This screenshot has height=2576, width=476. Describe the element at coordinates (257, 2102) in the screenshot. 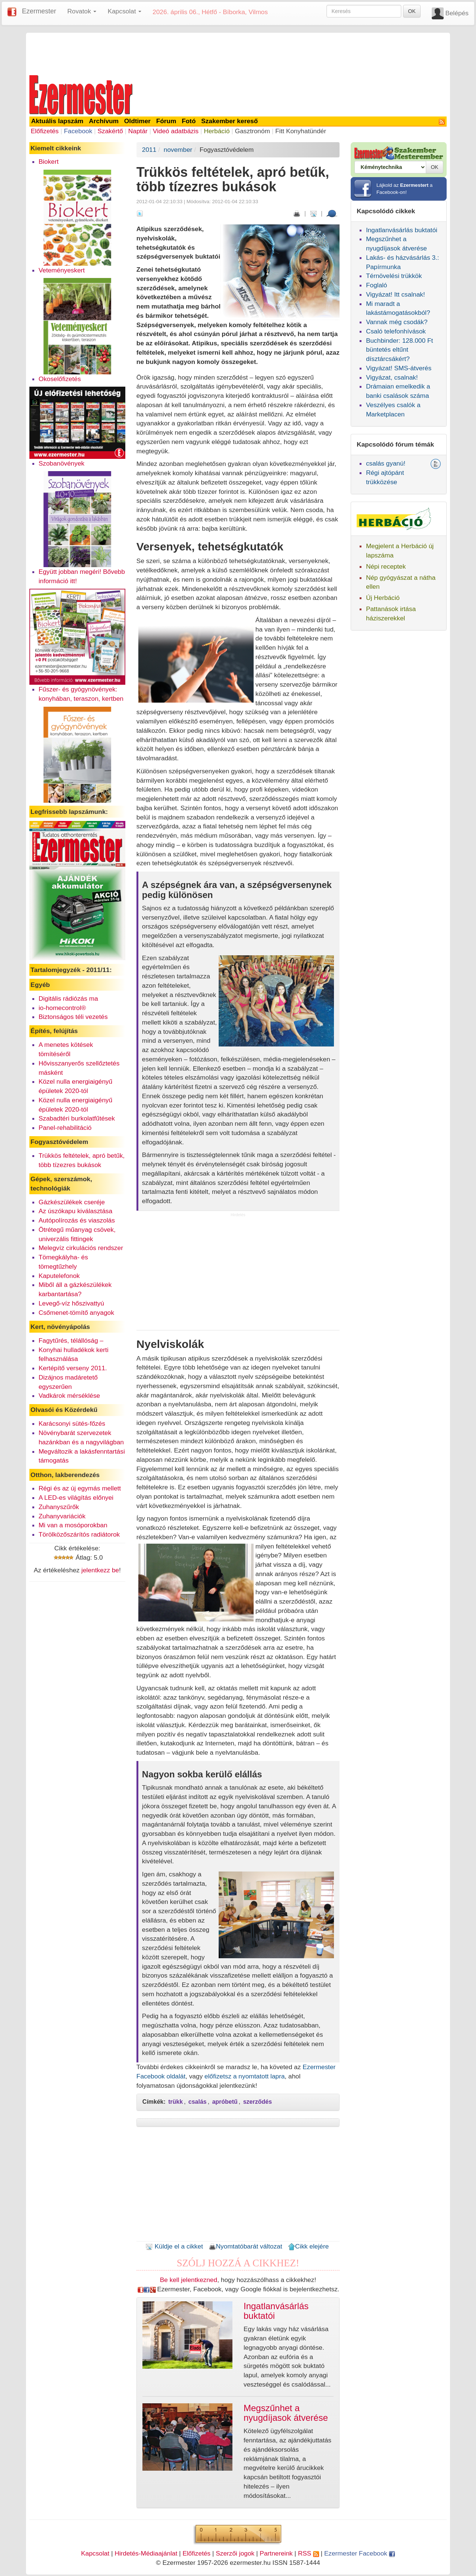

I see `szerződés` at that location.